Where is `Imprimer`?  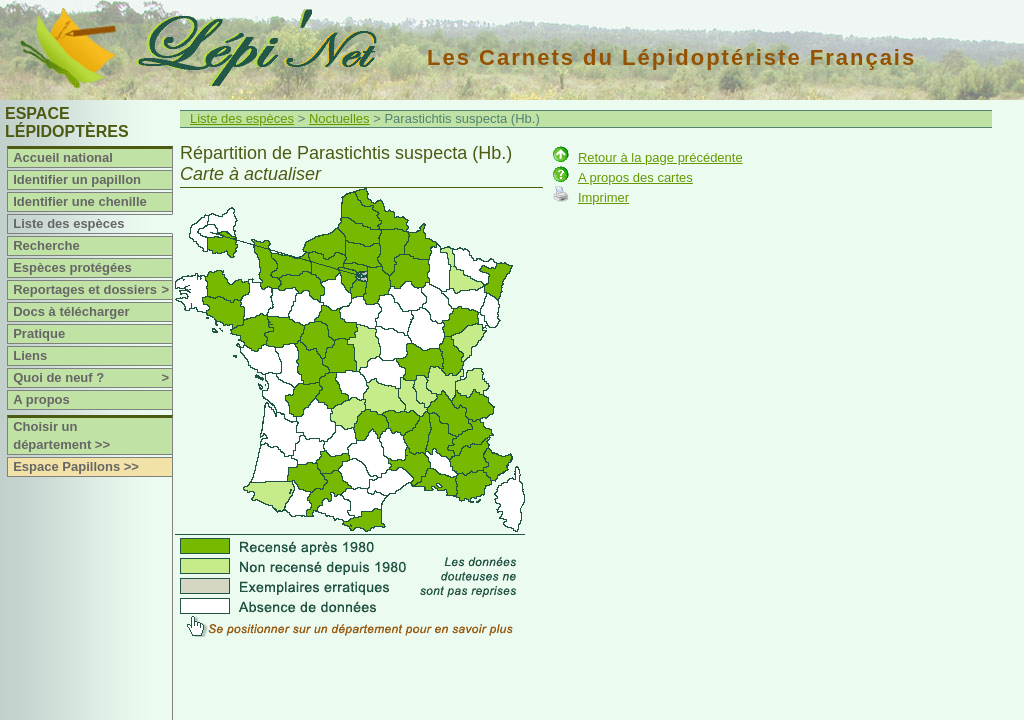 Imprimer is located at coordinates (603, 197).